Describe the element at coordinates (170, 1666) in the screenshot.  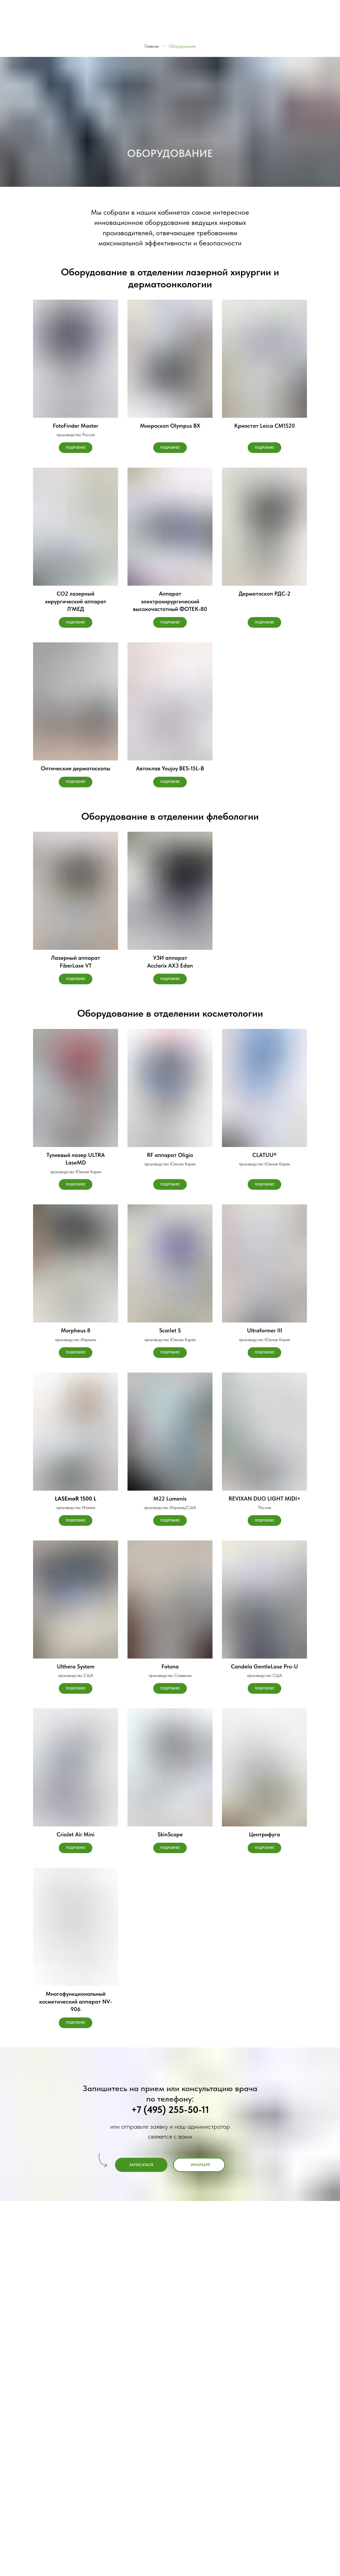
I see `Fotona` at that location.